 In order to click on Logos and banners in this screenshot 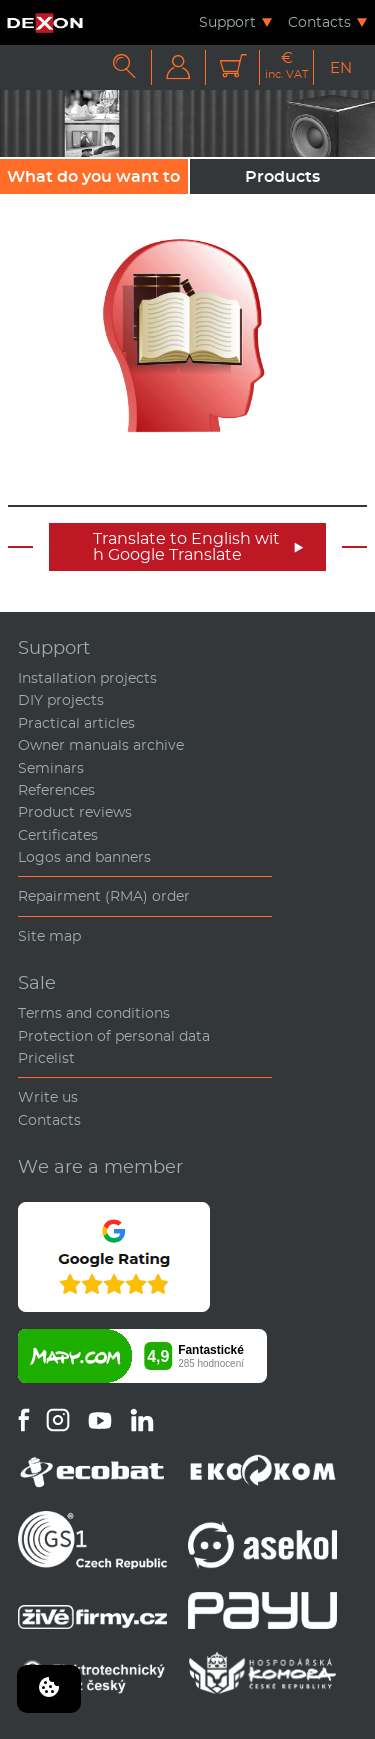, I will do `click(84, 857)`.